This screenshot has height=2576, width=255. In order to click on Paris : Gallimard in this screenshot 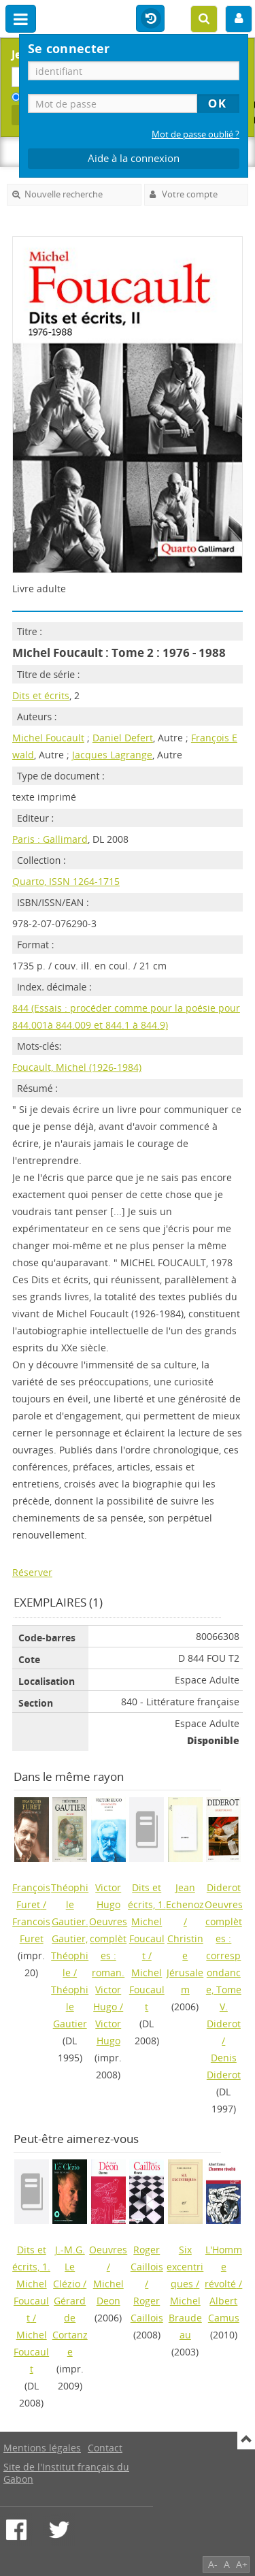, I will do `click(50, 839)`.